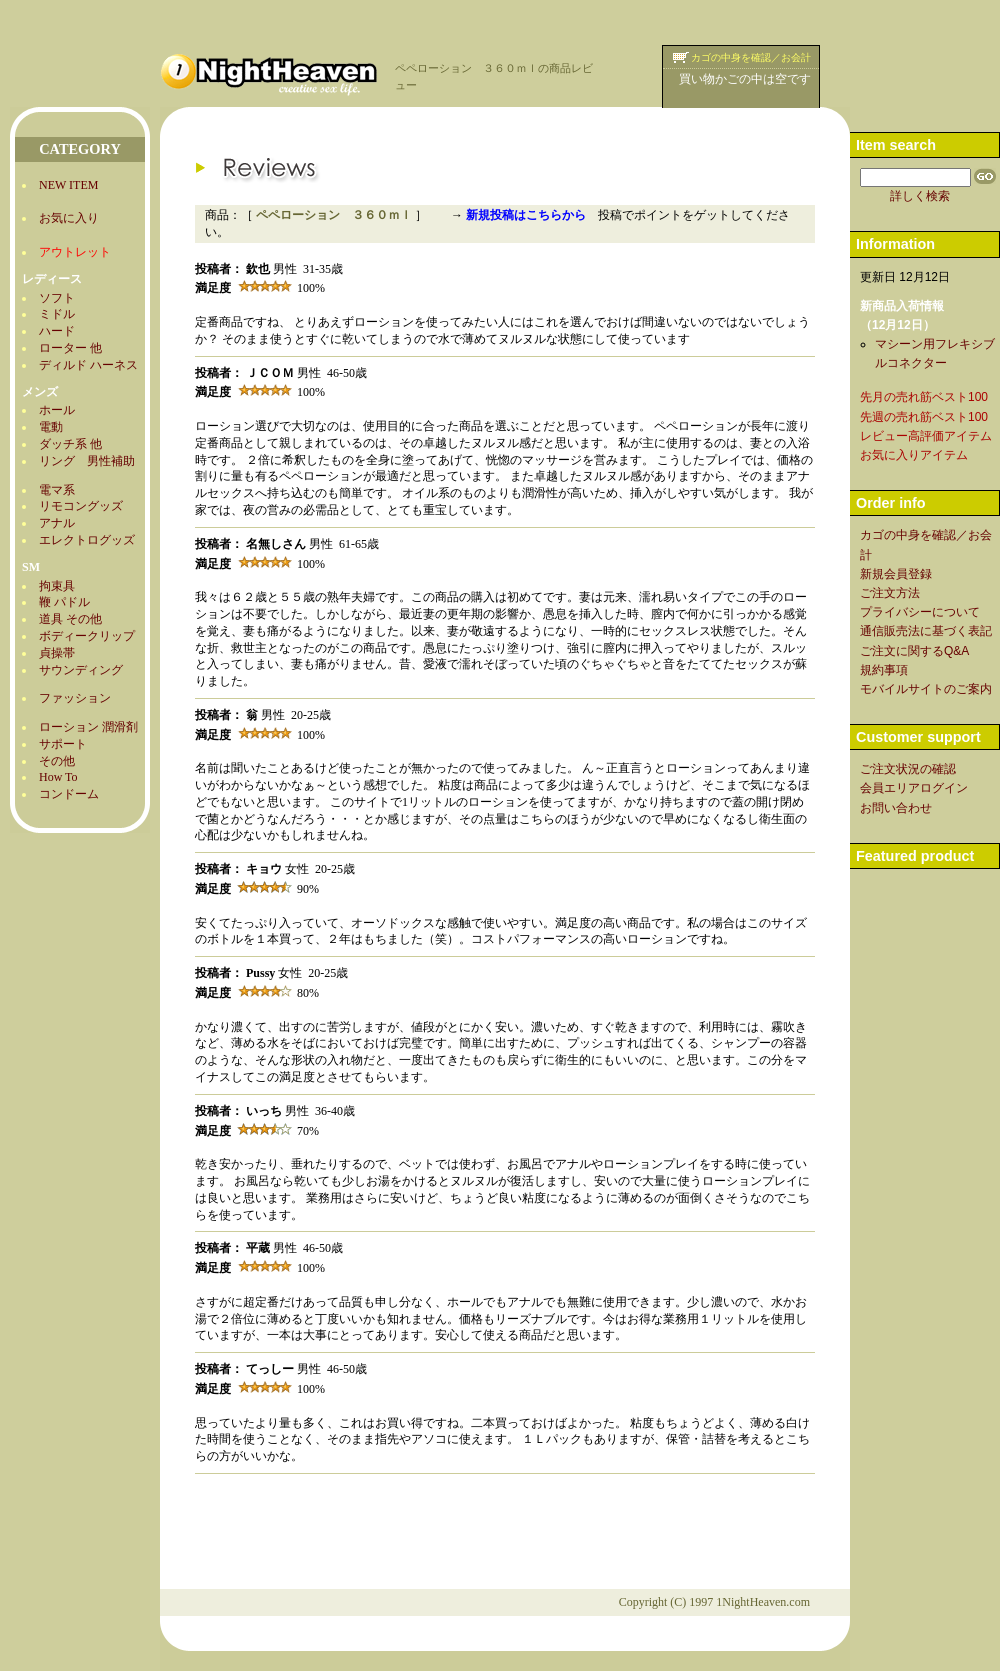 This screenshot has width=1000, height=1671. What do you see at coordinates (920, 196) in the screenshot?
I see `詳しく検索` at bounding box center [920, 196].